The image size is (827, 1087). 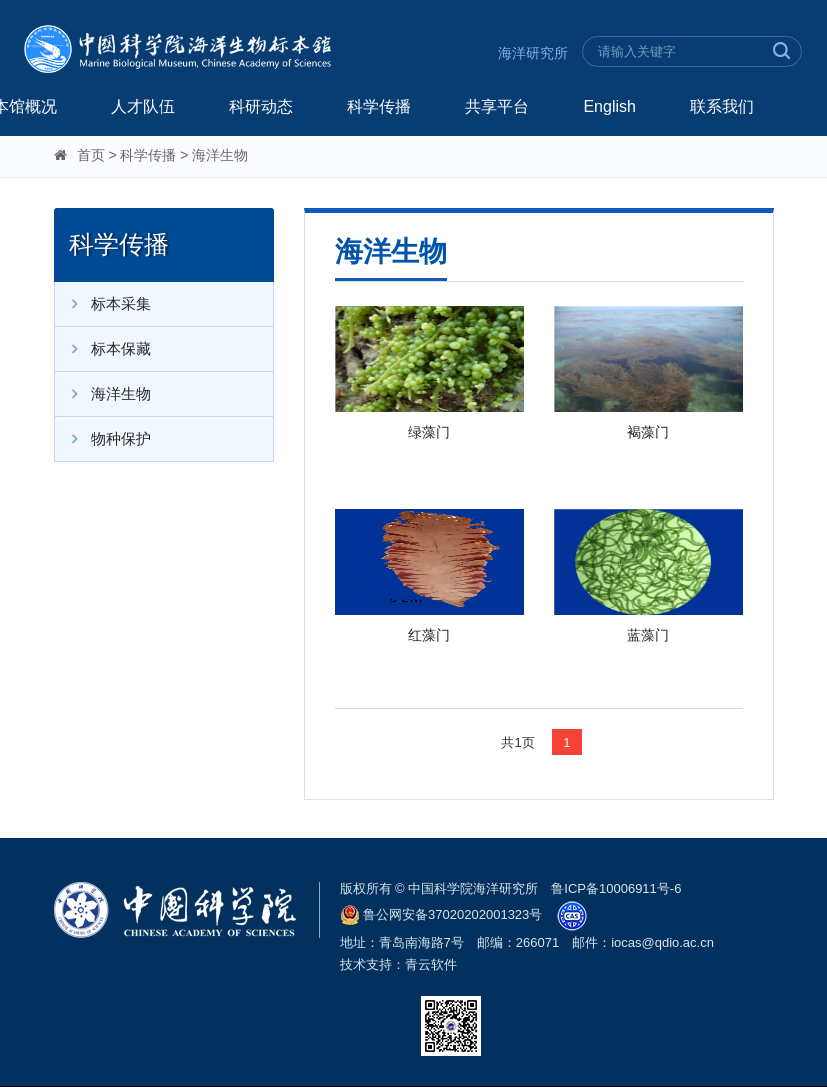 What do you see at coordinates (722, 106) in the screenshot?
I see `联系我们` at bounding box center [722, 106].